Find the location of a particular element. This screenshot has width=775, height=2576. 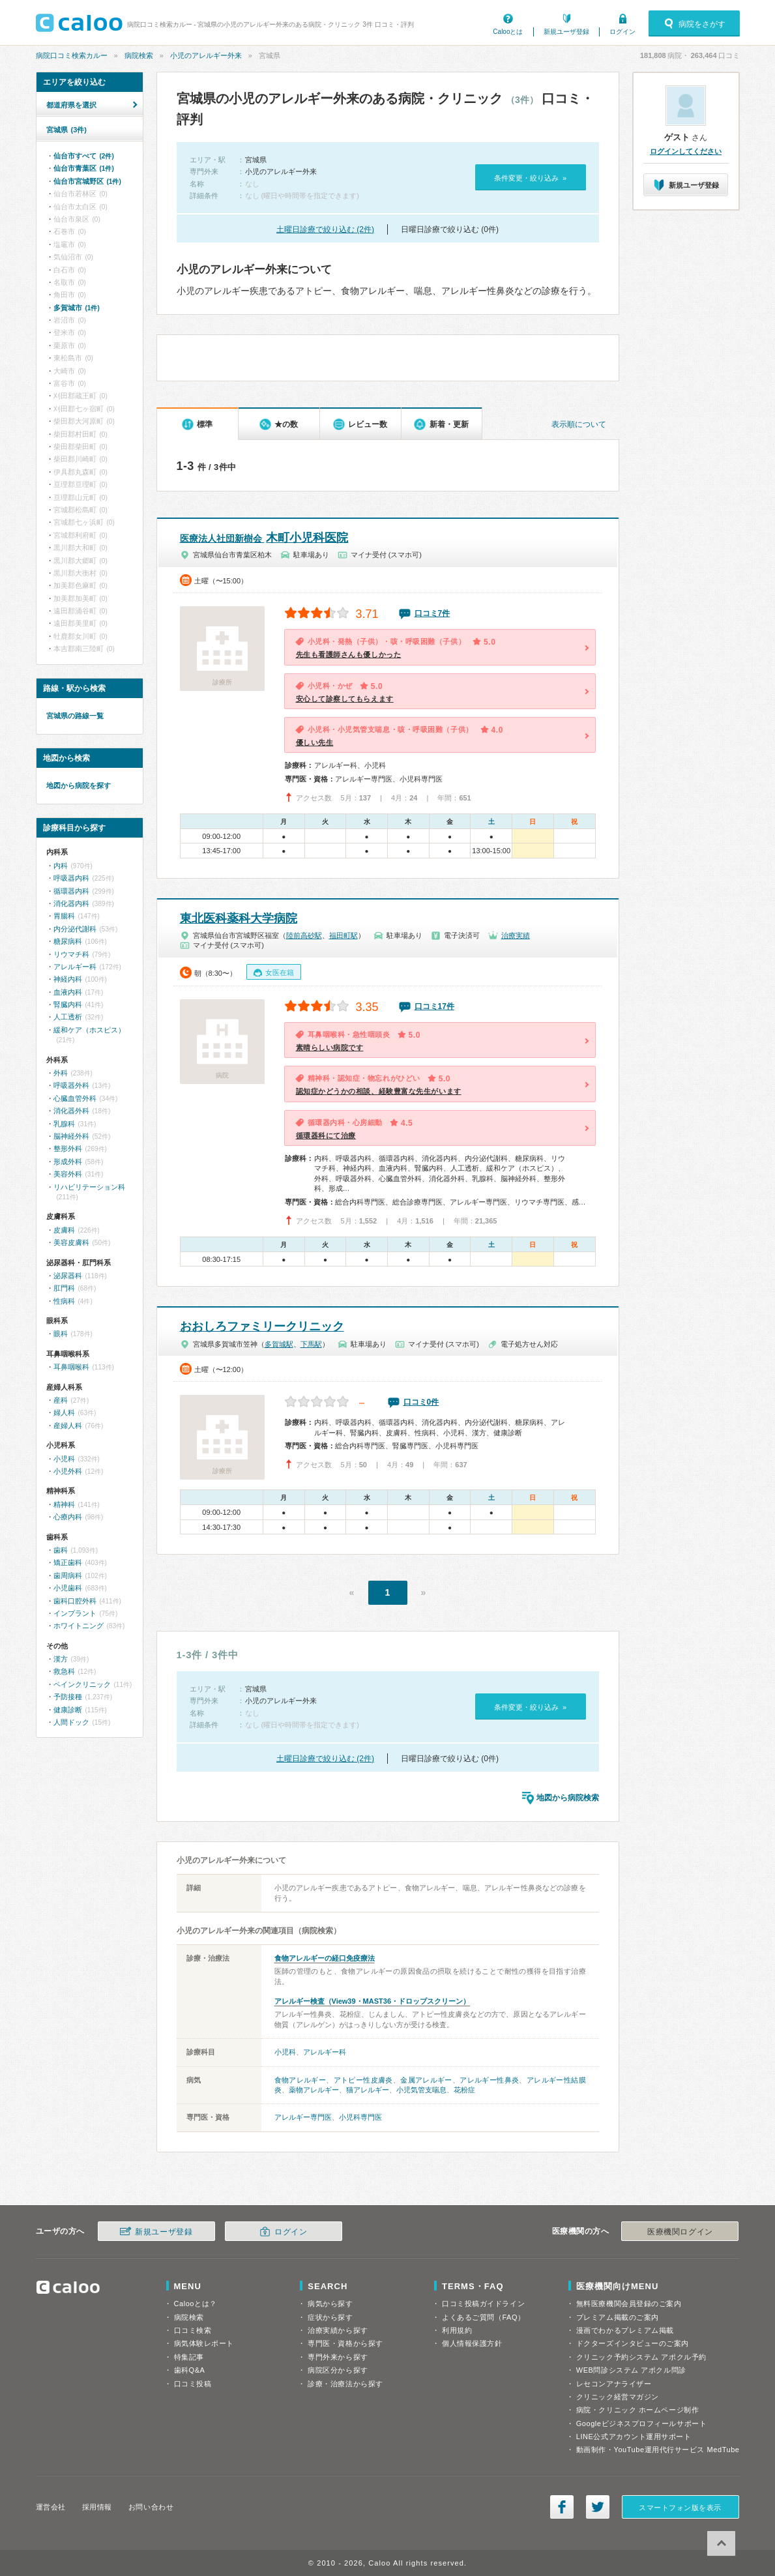

小児気管支喘息 is located at coordinates (421, 2090).